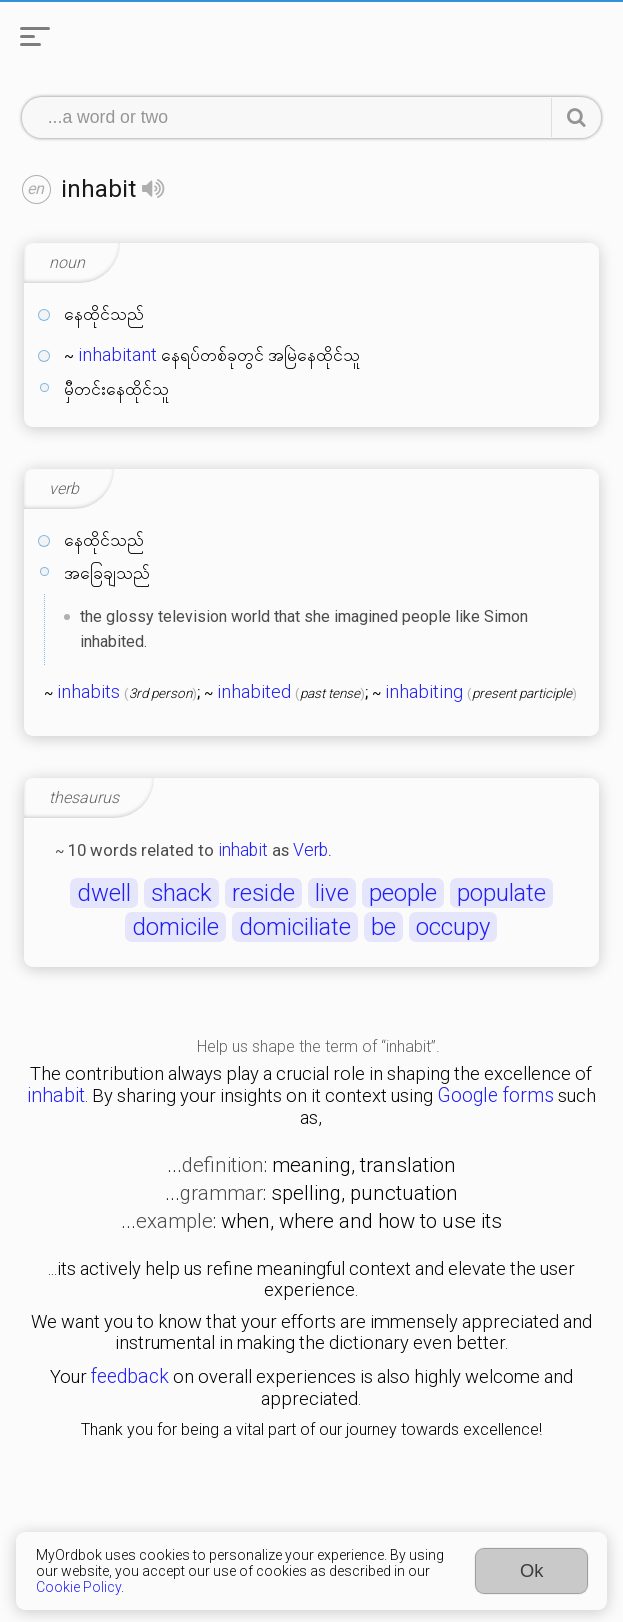 Image resolution: width=623 pixels, height=1622 pixels. What do you see at coordinates (254, 692) in the screenshot?
I see `inhabited` at bounding box center [254, 692].